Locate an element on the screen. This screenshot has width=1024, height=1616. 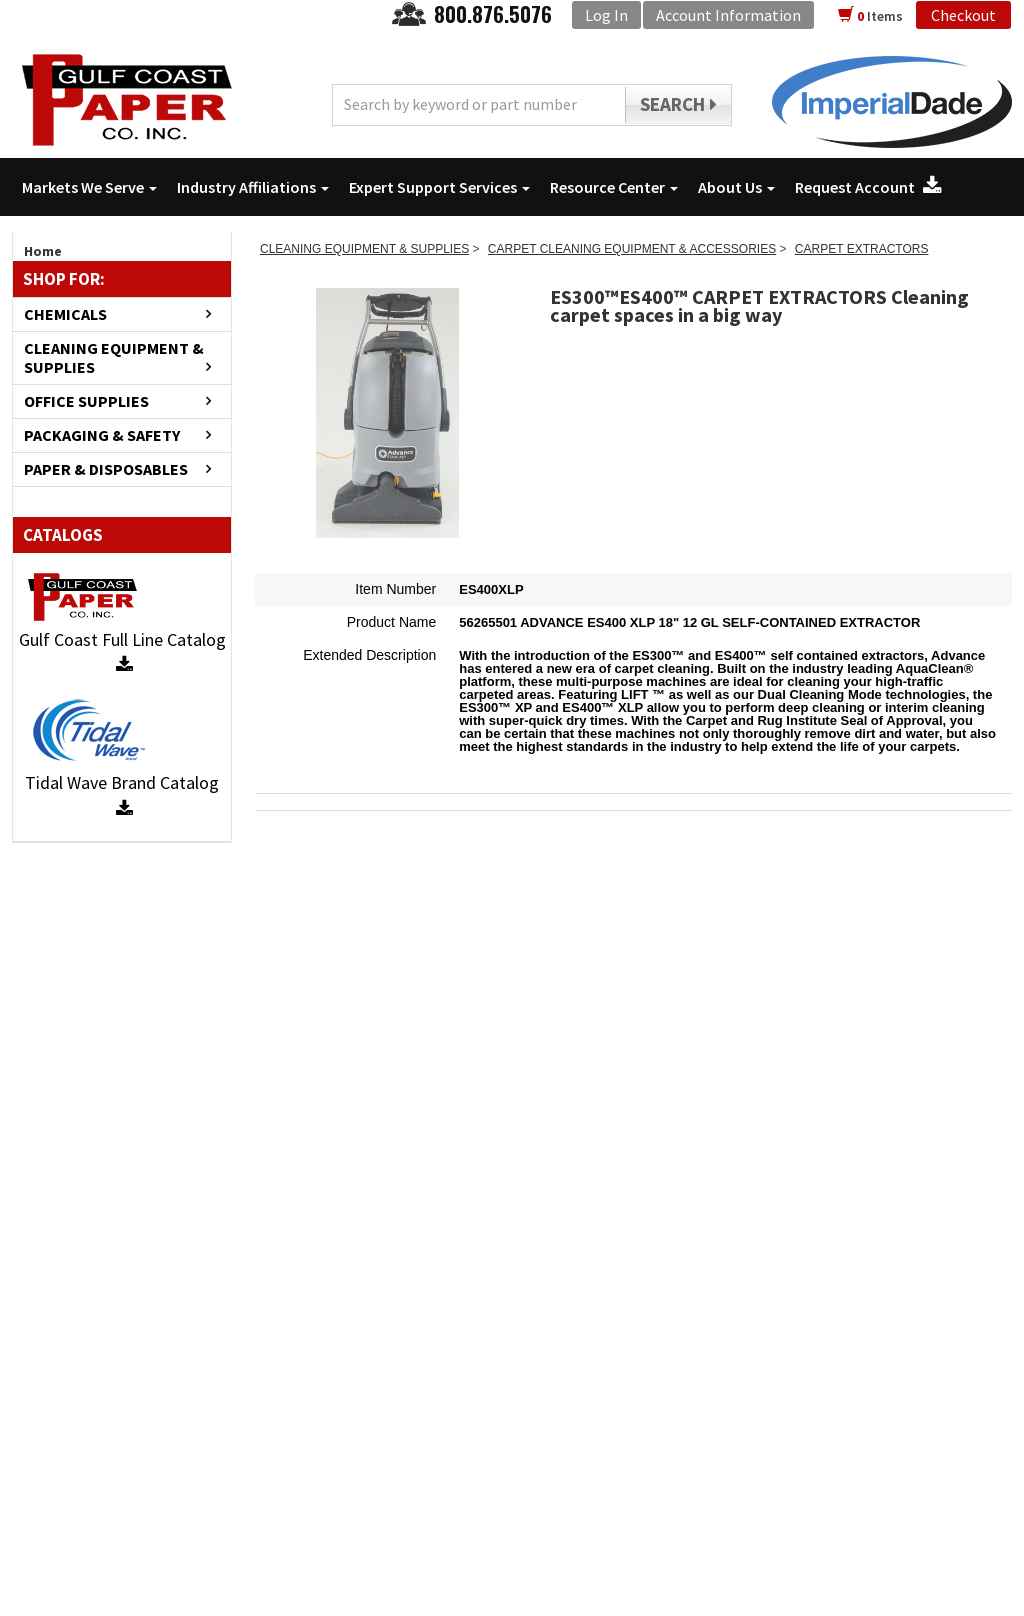
PAPER & DISPOSABLES is located at coordinates (106, 469).